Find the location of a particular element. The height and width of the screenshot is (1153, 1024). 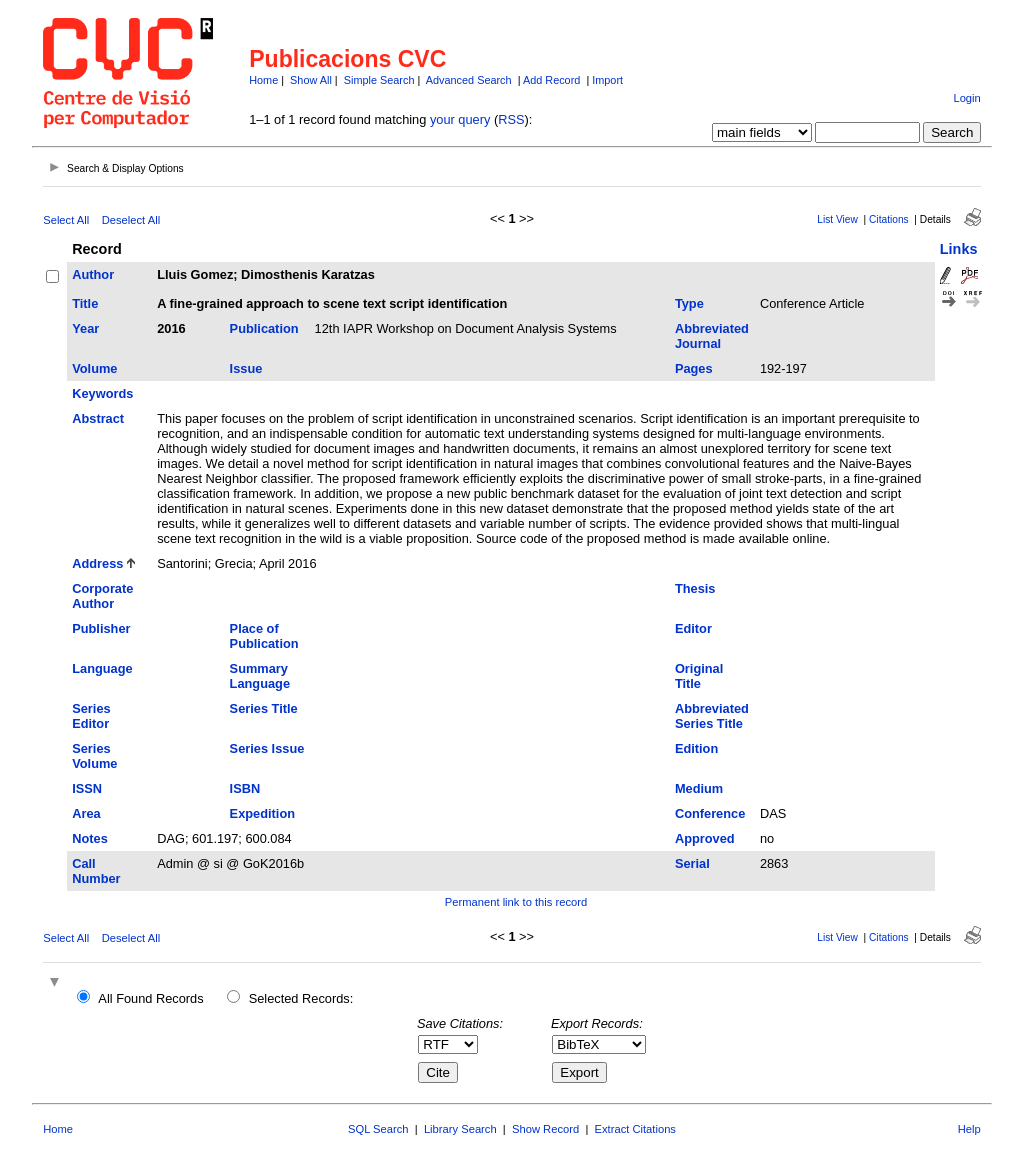

Thesis is located at coordinates (695, 588).